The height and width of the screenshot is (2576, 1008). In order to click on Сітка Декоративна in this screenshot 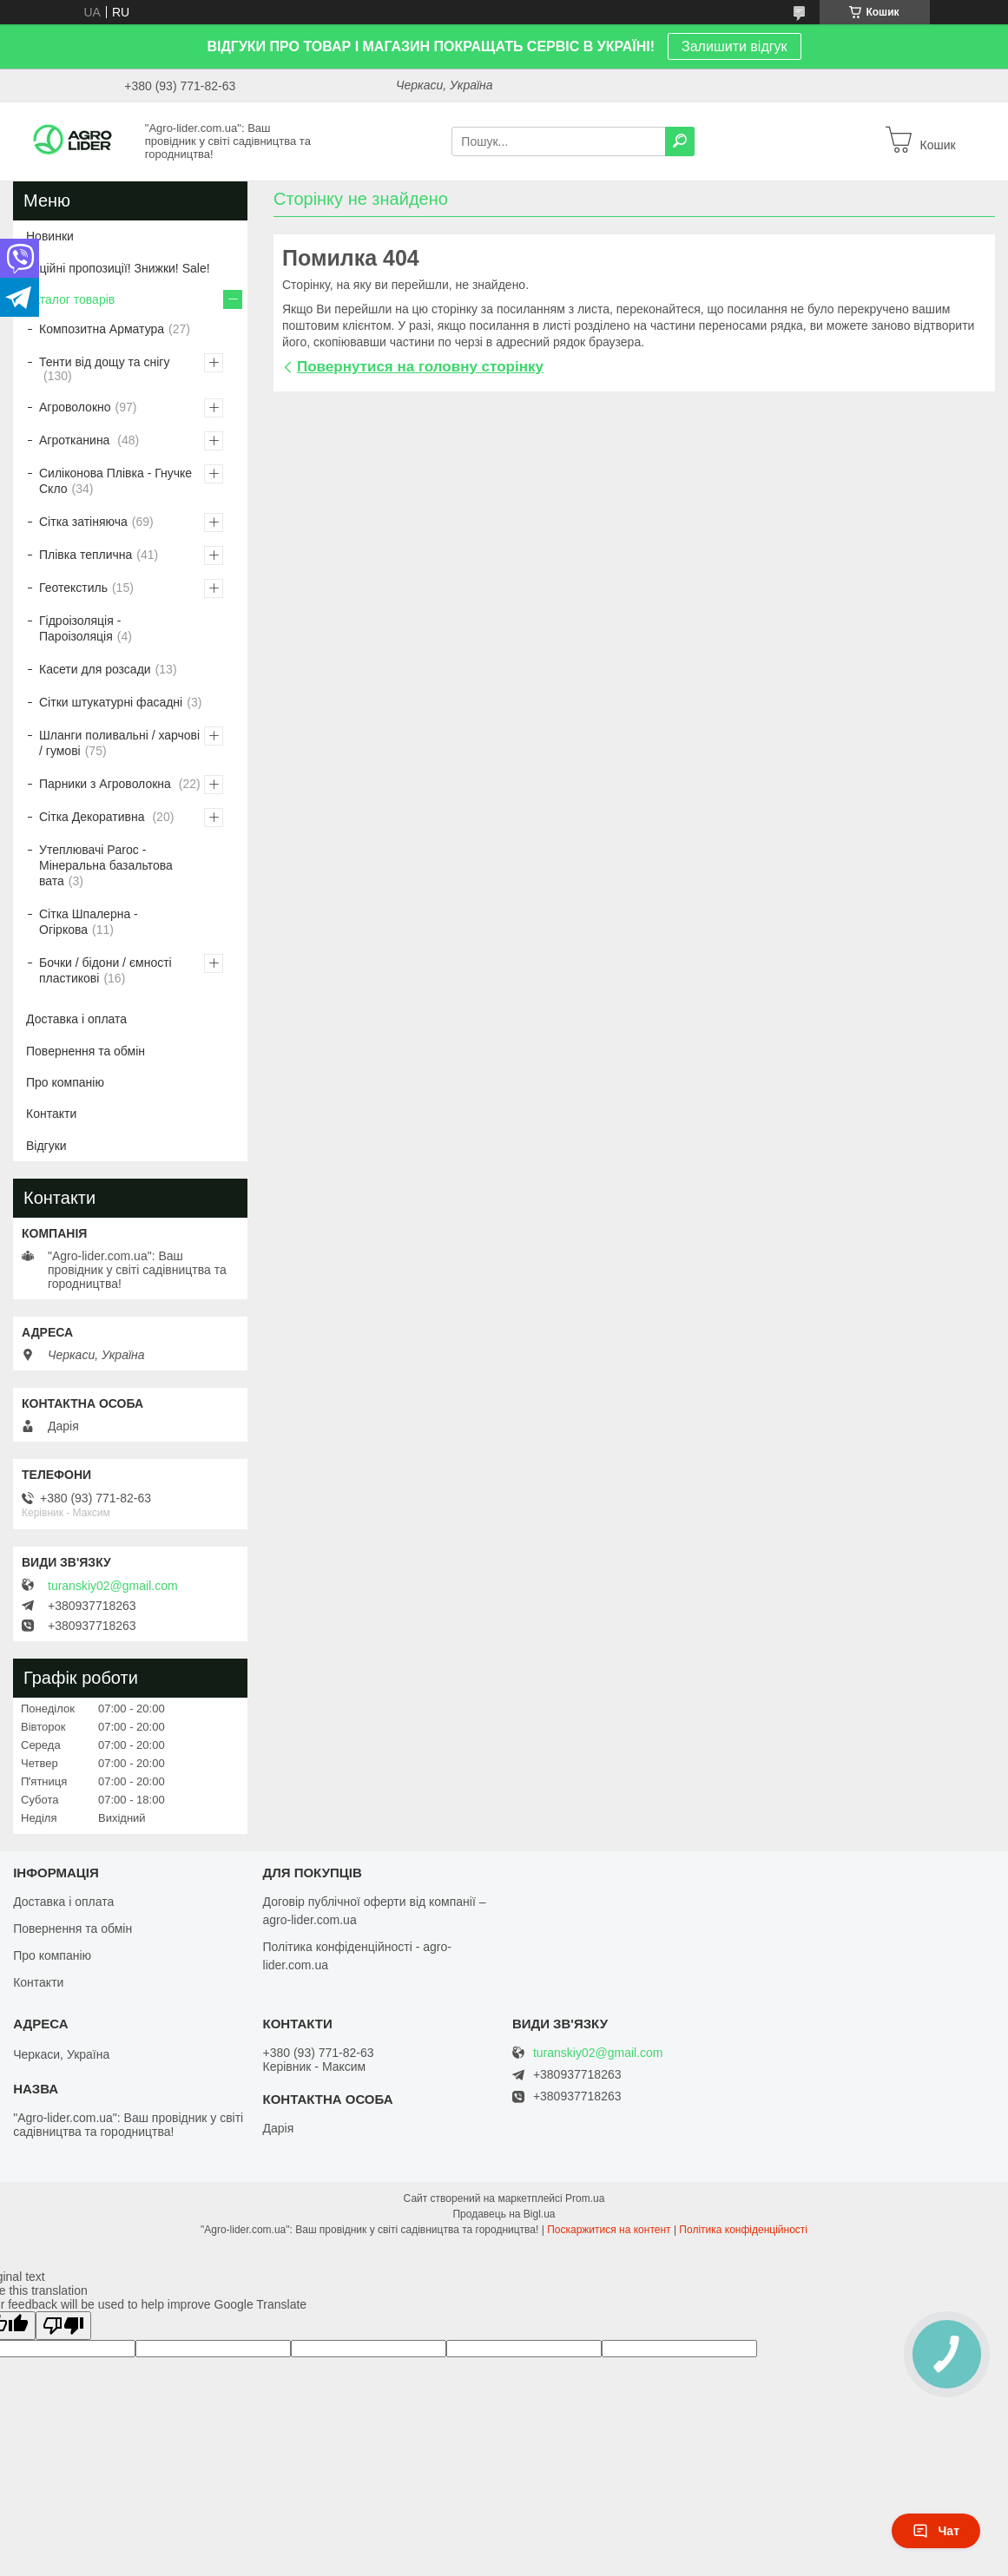, I will do `click(93, 817)`.